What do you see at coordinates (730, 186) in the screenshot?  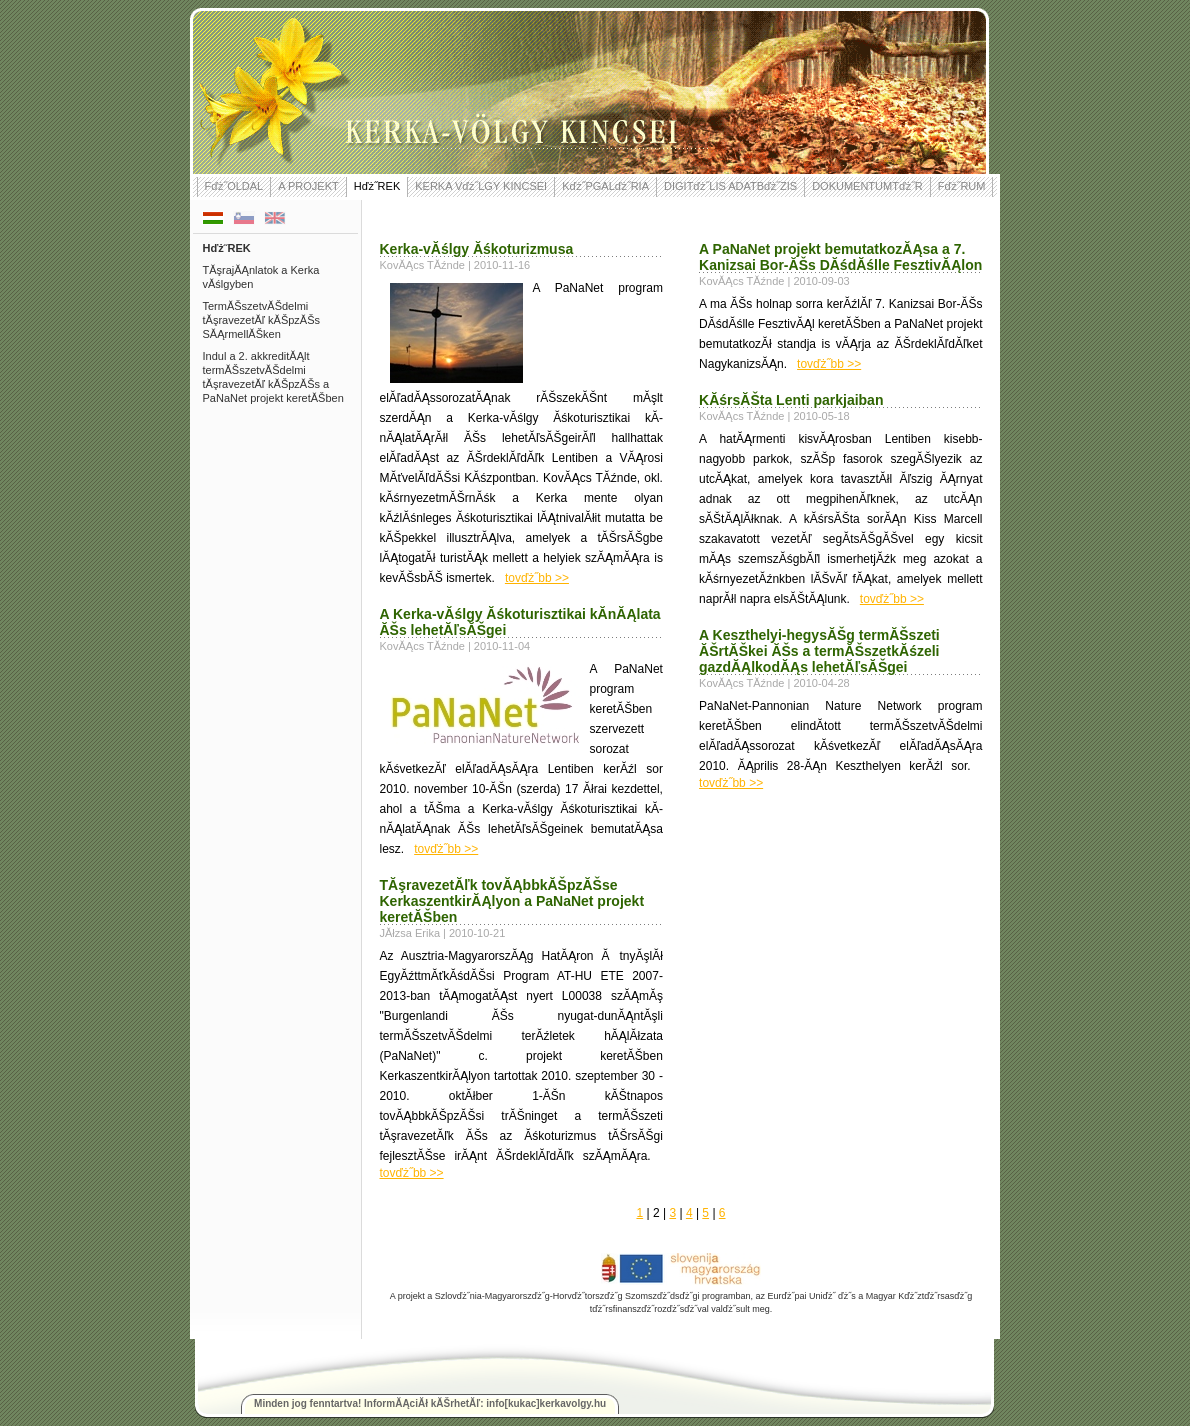 I see `DIGITďż˝LIS ADATBďż˝ZIS` at bounding box center [730, 186].